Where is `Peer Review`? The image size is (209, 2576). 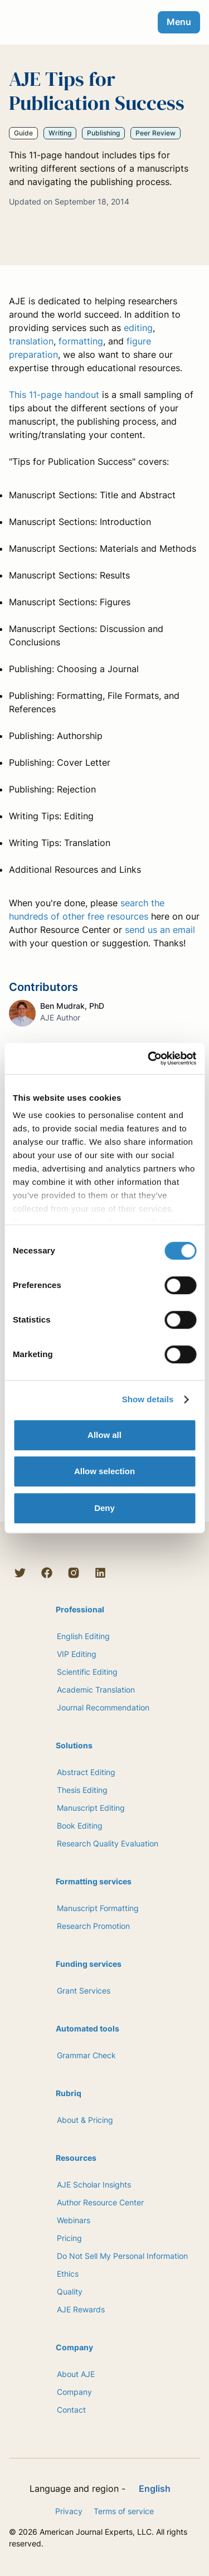
Peer Review is located at coordinates (155, 133).